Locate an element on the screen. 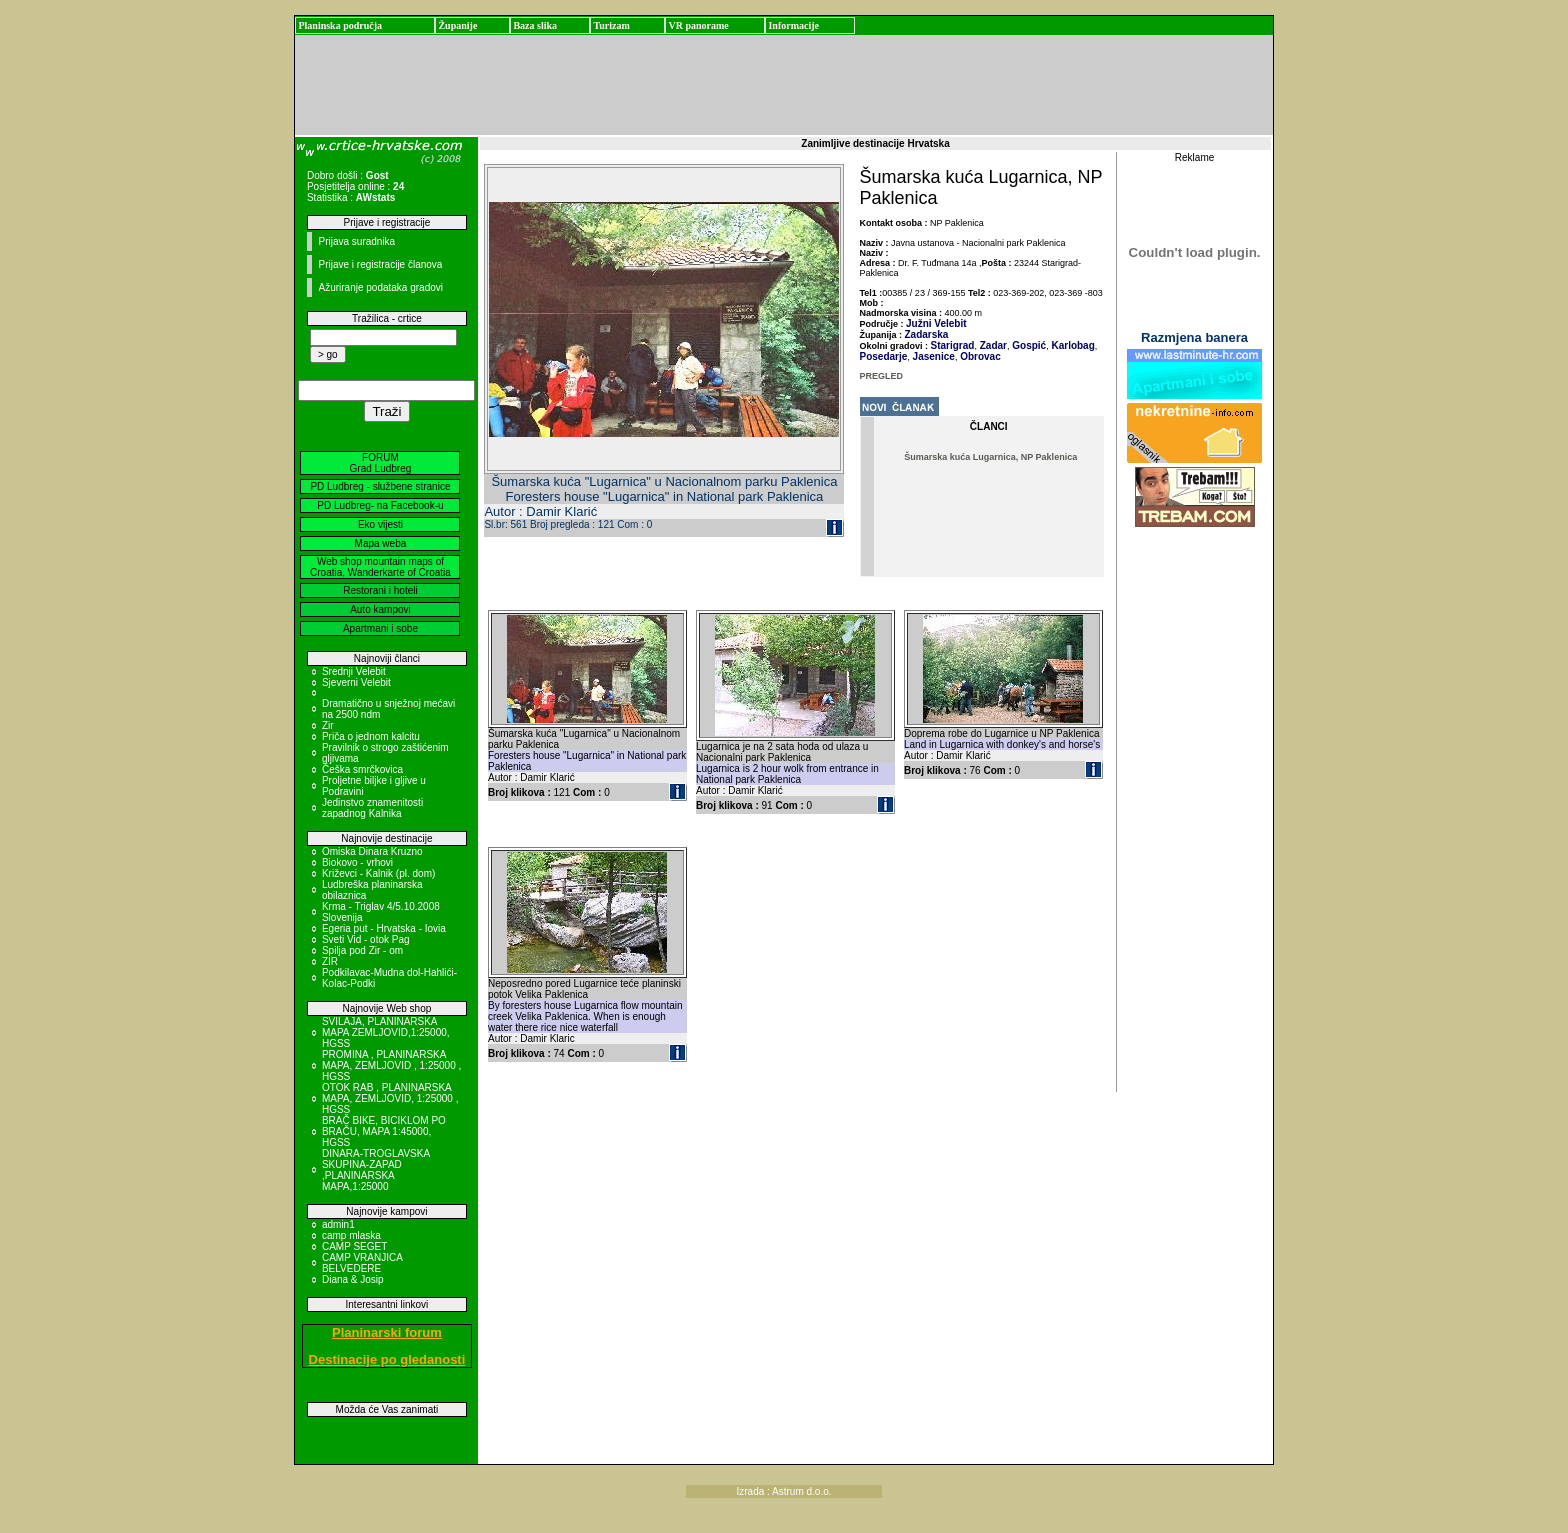 This screenshot has width=1568, height=1533. DINARA-TROGLAVSKA SKUPINA-ZAPAD ,PLANINARSKA MAPA,1:25000 is located at coordinates (376, 1170).